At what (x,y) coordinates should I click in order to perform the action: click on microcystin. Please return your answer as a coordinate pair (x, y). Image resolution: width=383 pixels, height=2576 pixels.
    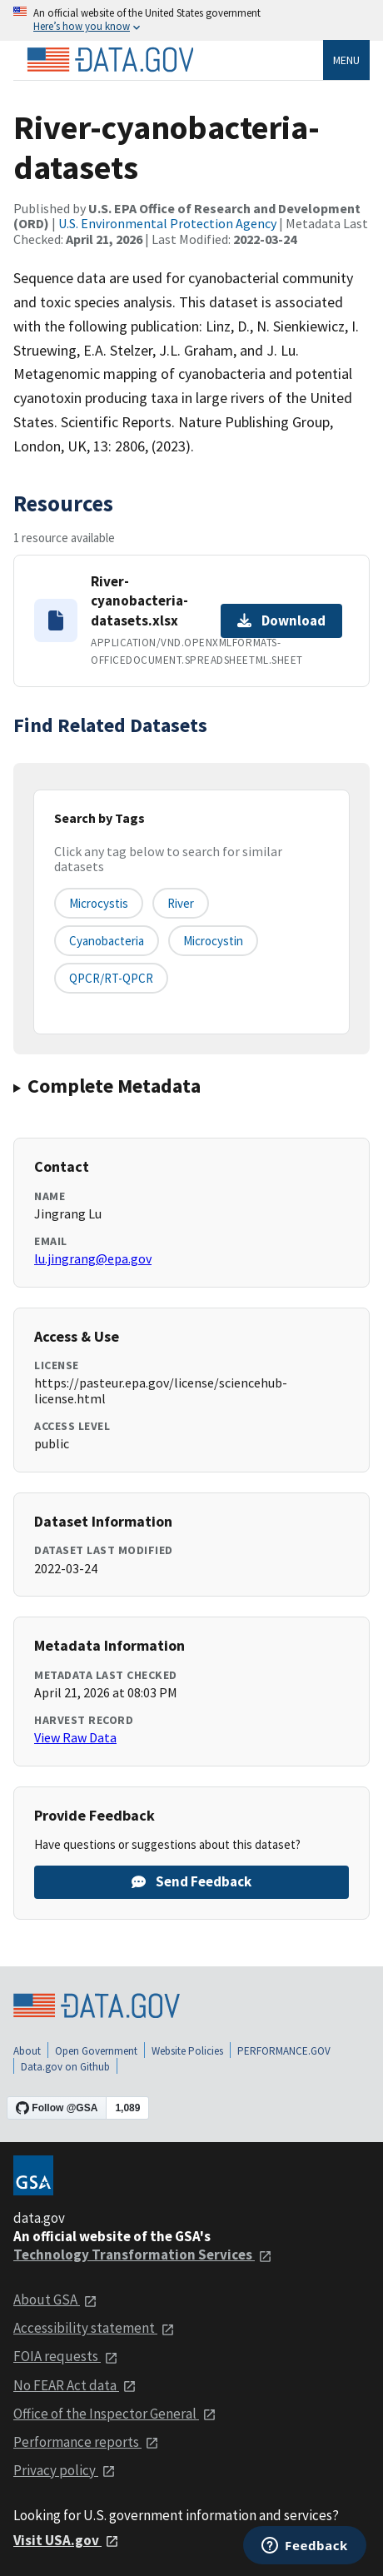
    Looking at the image, I should click on (213, 941).